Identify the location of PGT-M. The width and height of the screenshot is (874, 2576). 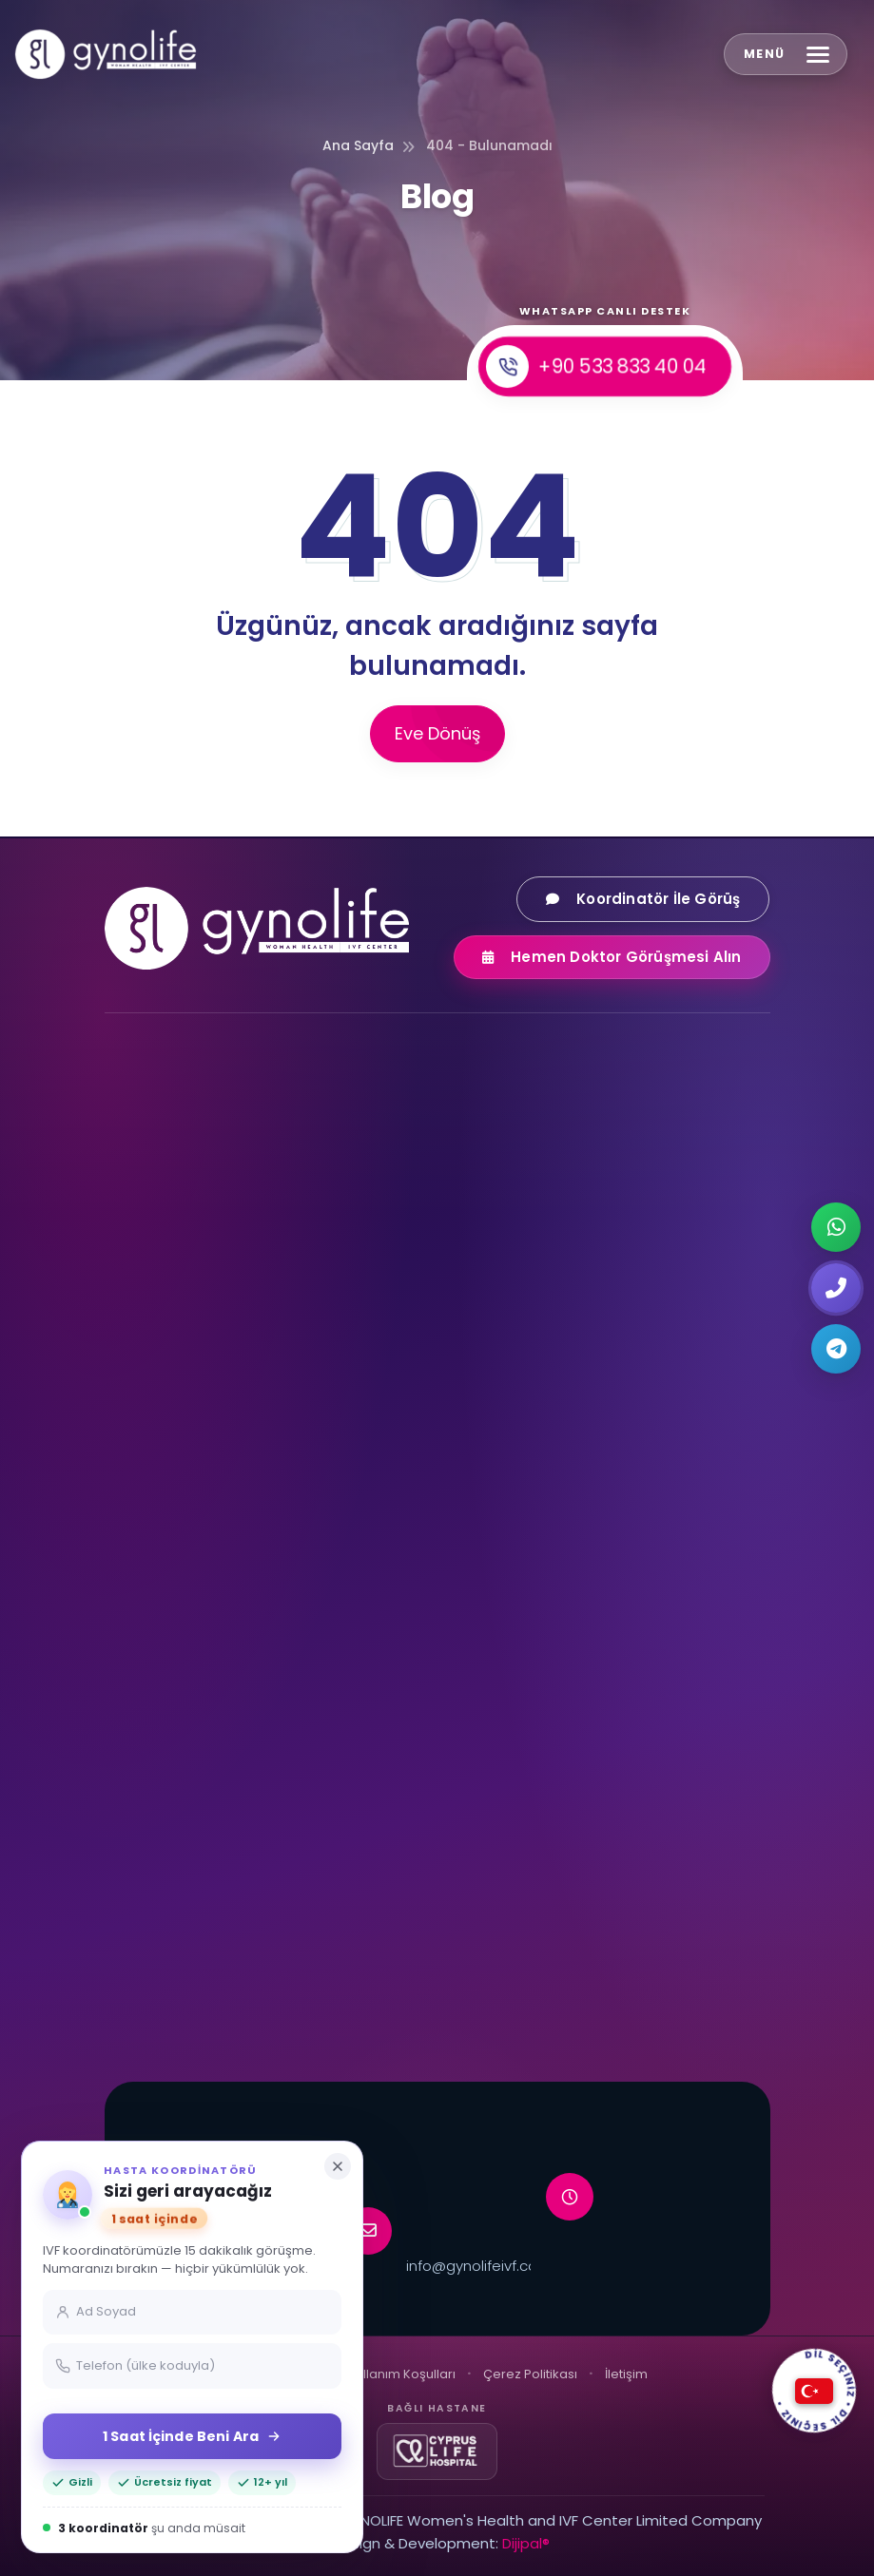
(487, 1653).